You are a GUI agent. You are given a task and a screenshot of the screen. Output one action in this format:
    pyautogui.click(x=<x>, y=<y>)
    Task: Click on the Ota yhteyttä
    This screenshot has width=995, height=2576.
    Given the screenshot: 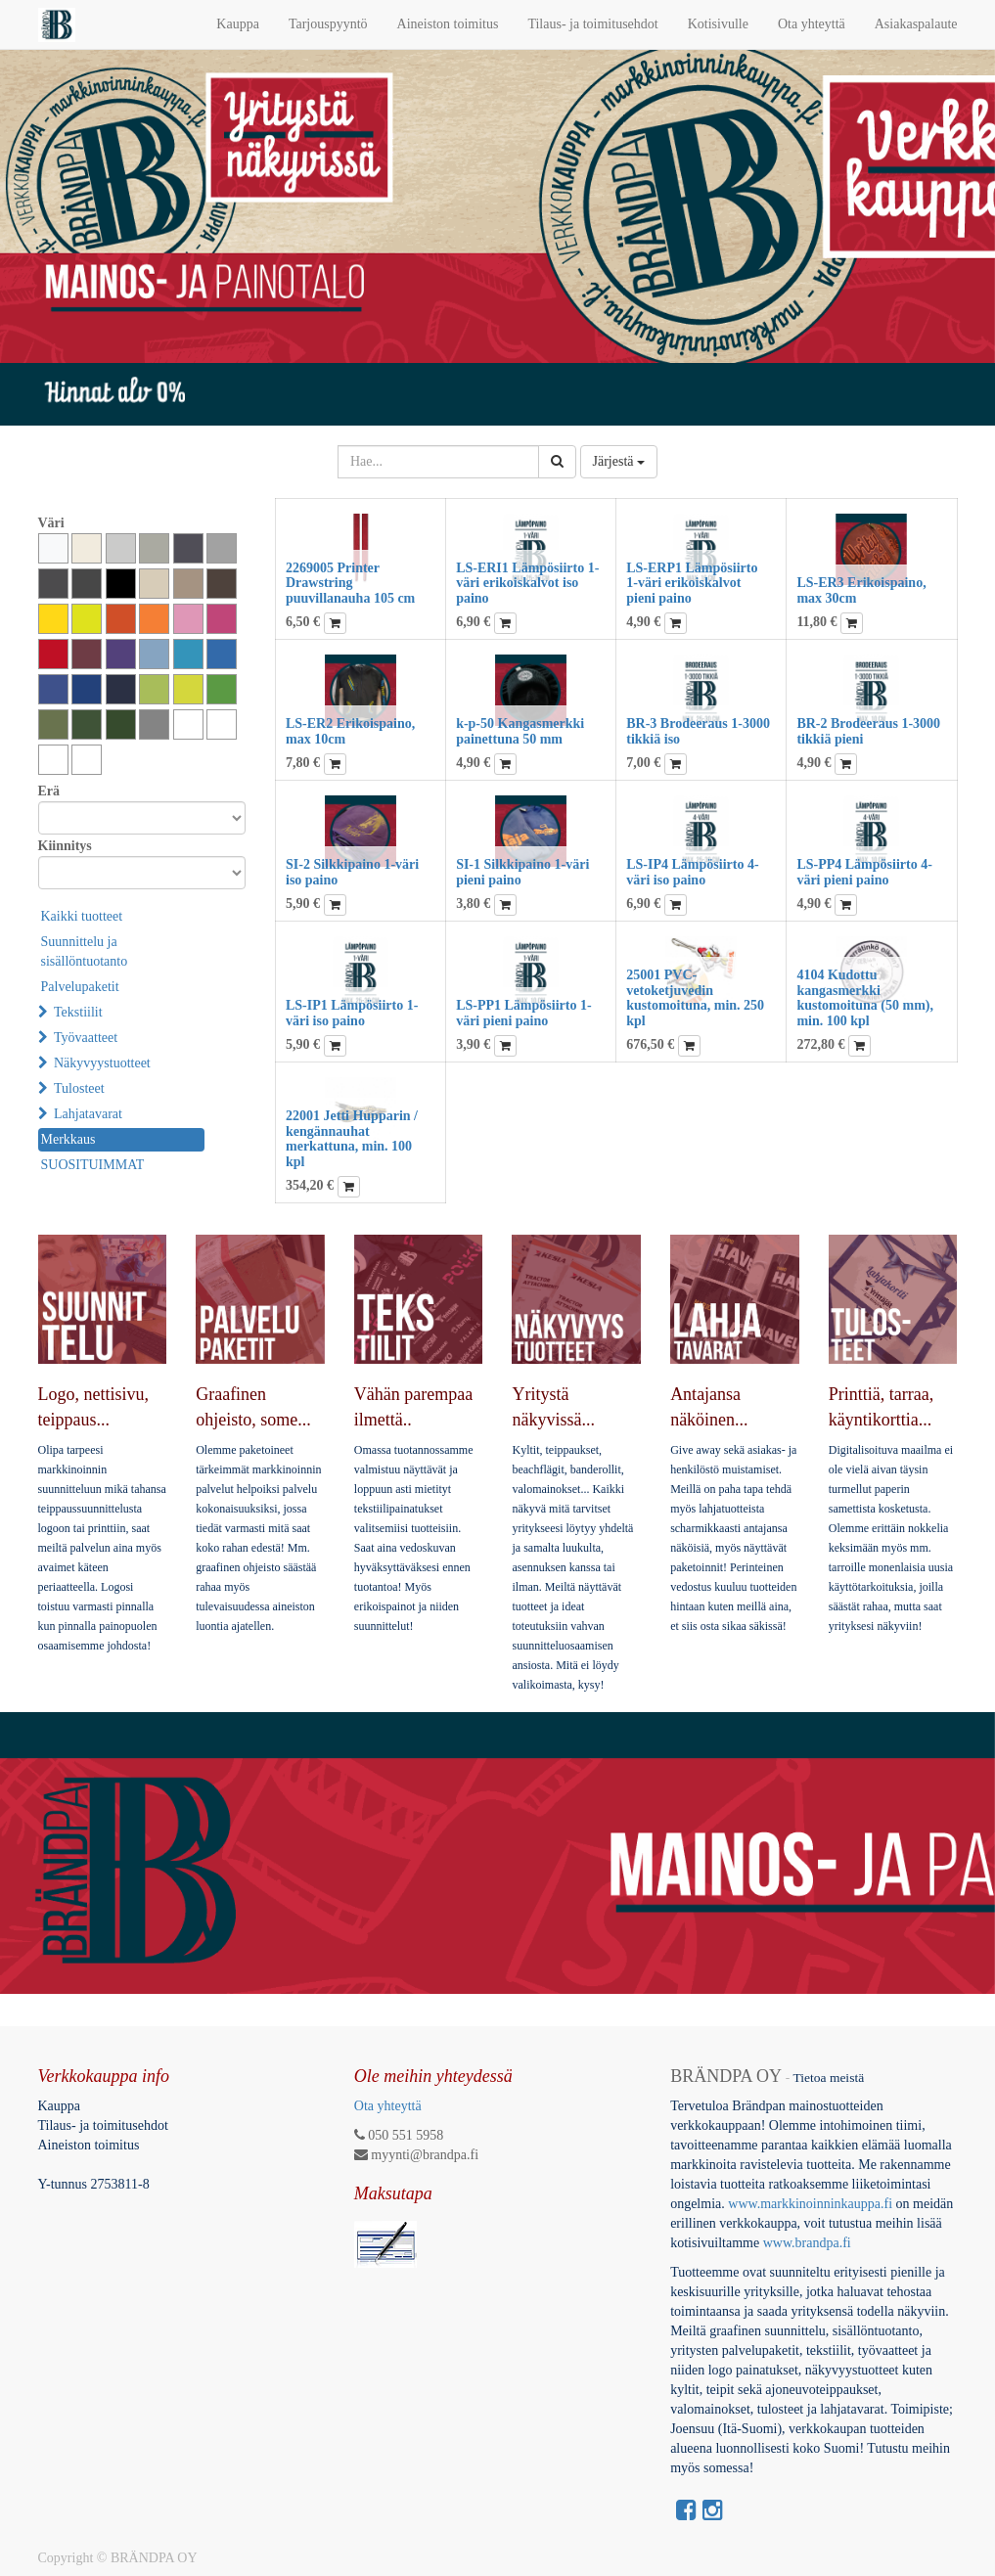 What is the action you would take?
    pyautogui.click(x=388, y=2106)
    